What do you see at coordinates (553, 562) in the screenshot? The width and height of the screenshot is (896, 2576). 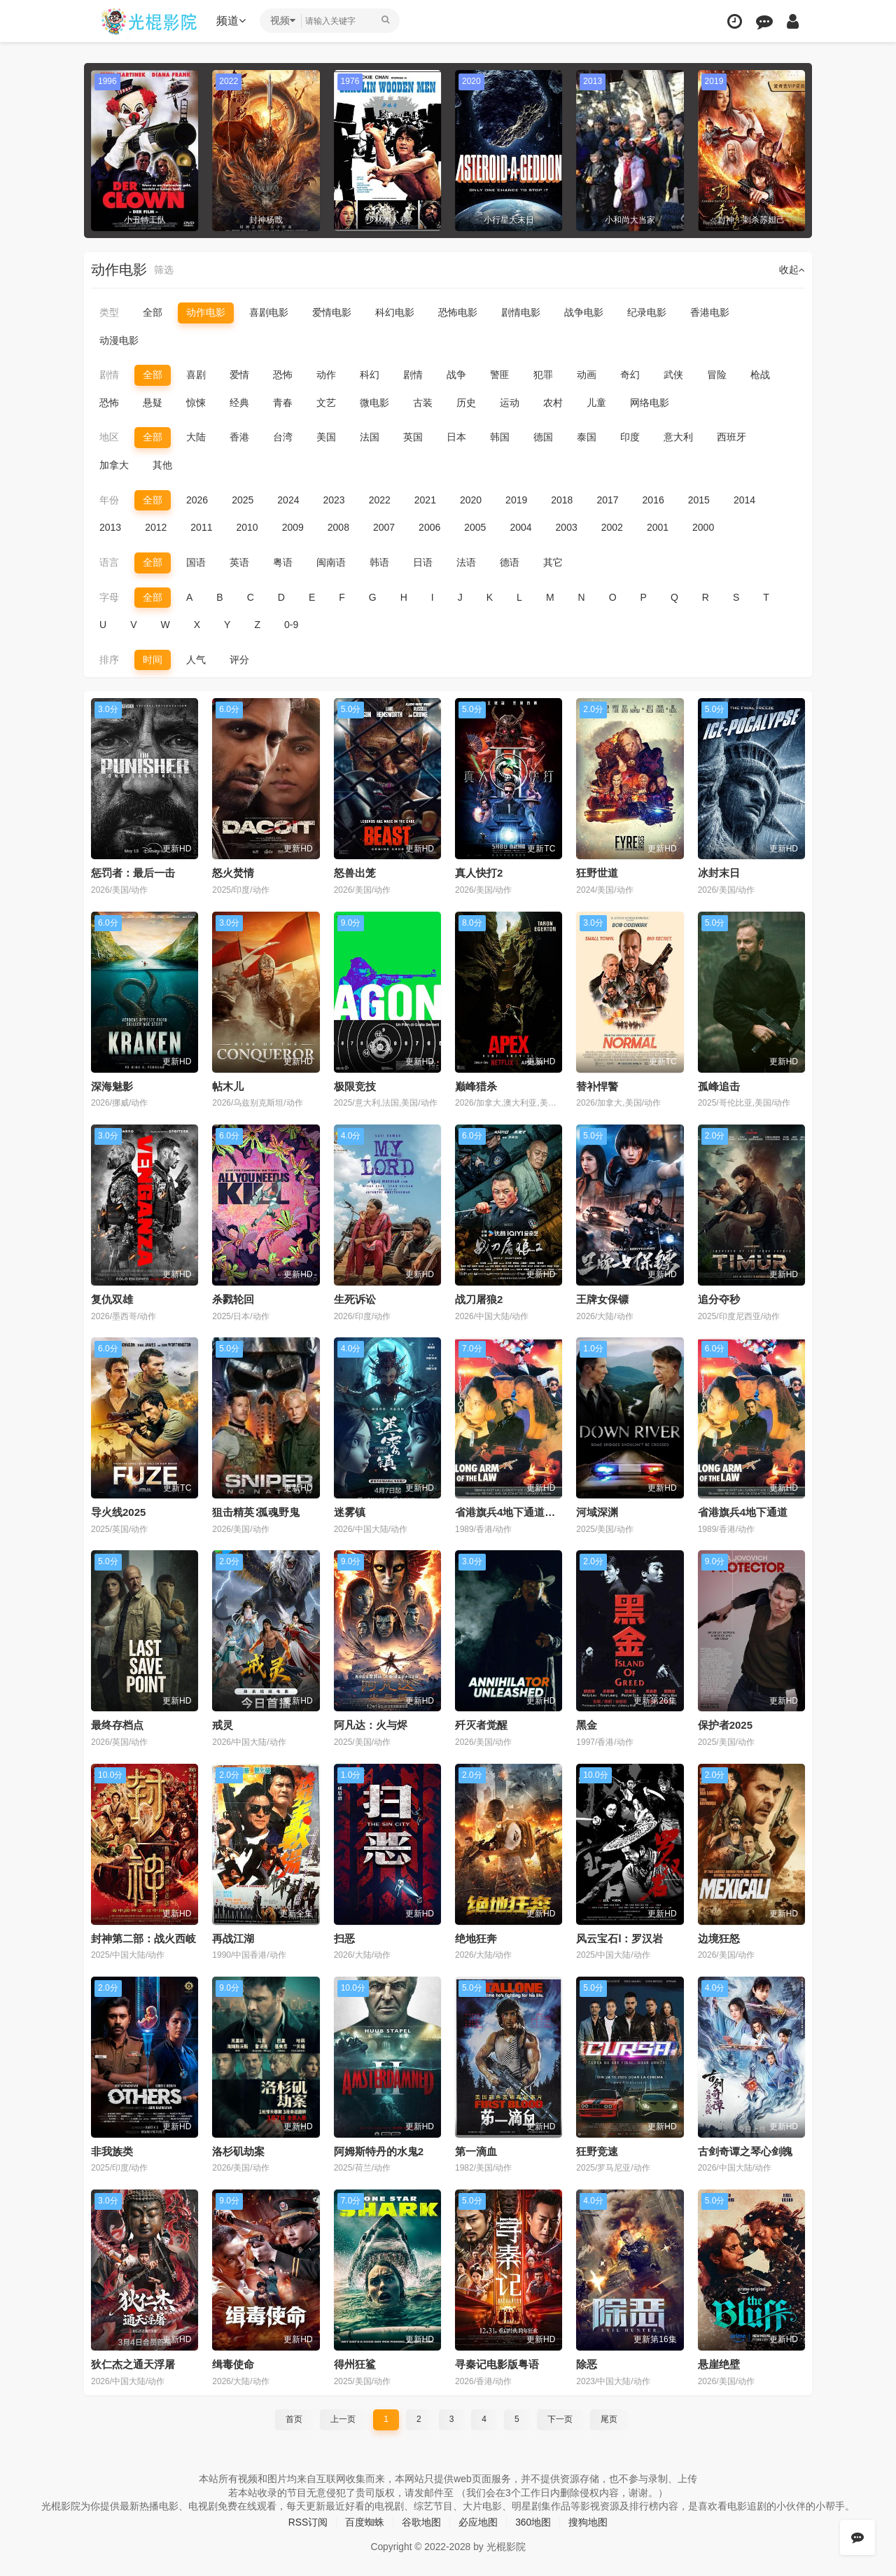 I see `其它` at bounding box center [553, 562].